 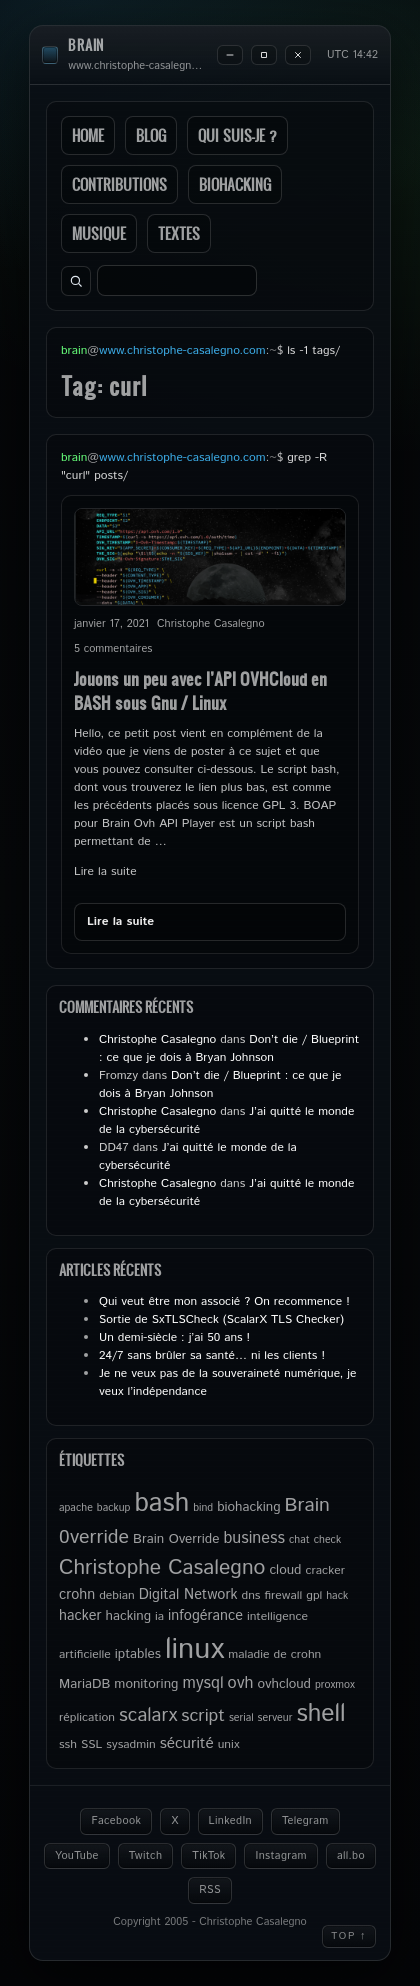 I want to click on firewall [firewall (5 éléments)], so click(x=283, y=1595).